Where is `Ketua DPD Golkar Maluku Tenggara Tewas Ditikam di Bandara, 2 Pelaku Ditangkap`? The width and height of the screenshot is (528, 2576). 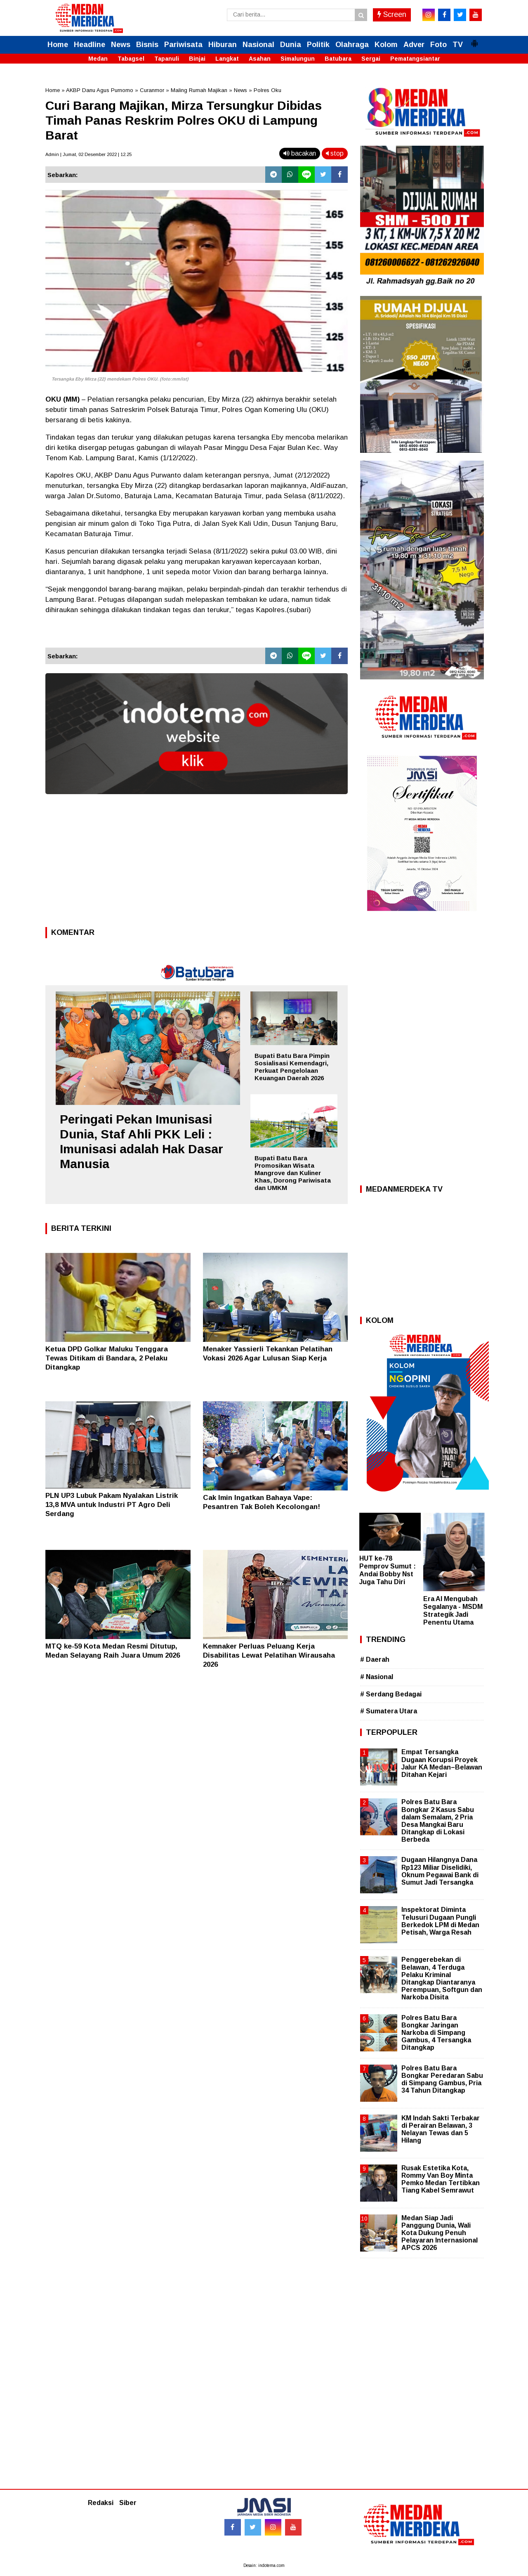
Ketua DPD Golkar Maluku Tenggara Tewas Ditikam di Bandara, 2 Pelaku Ditangkap is located at coordinates (106, 1358).